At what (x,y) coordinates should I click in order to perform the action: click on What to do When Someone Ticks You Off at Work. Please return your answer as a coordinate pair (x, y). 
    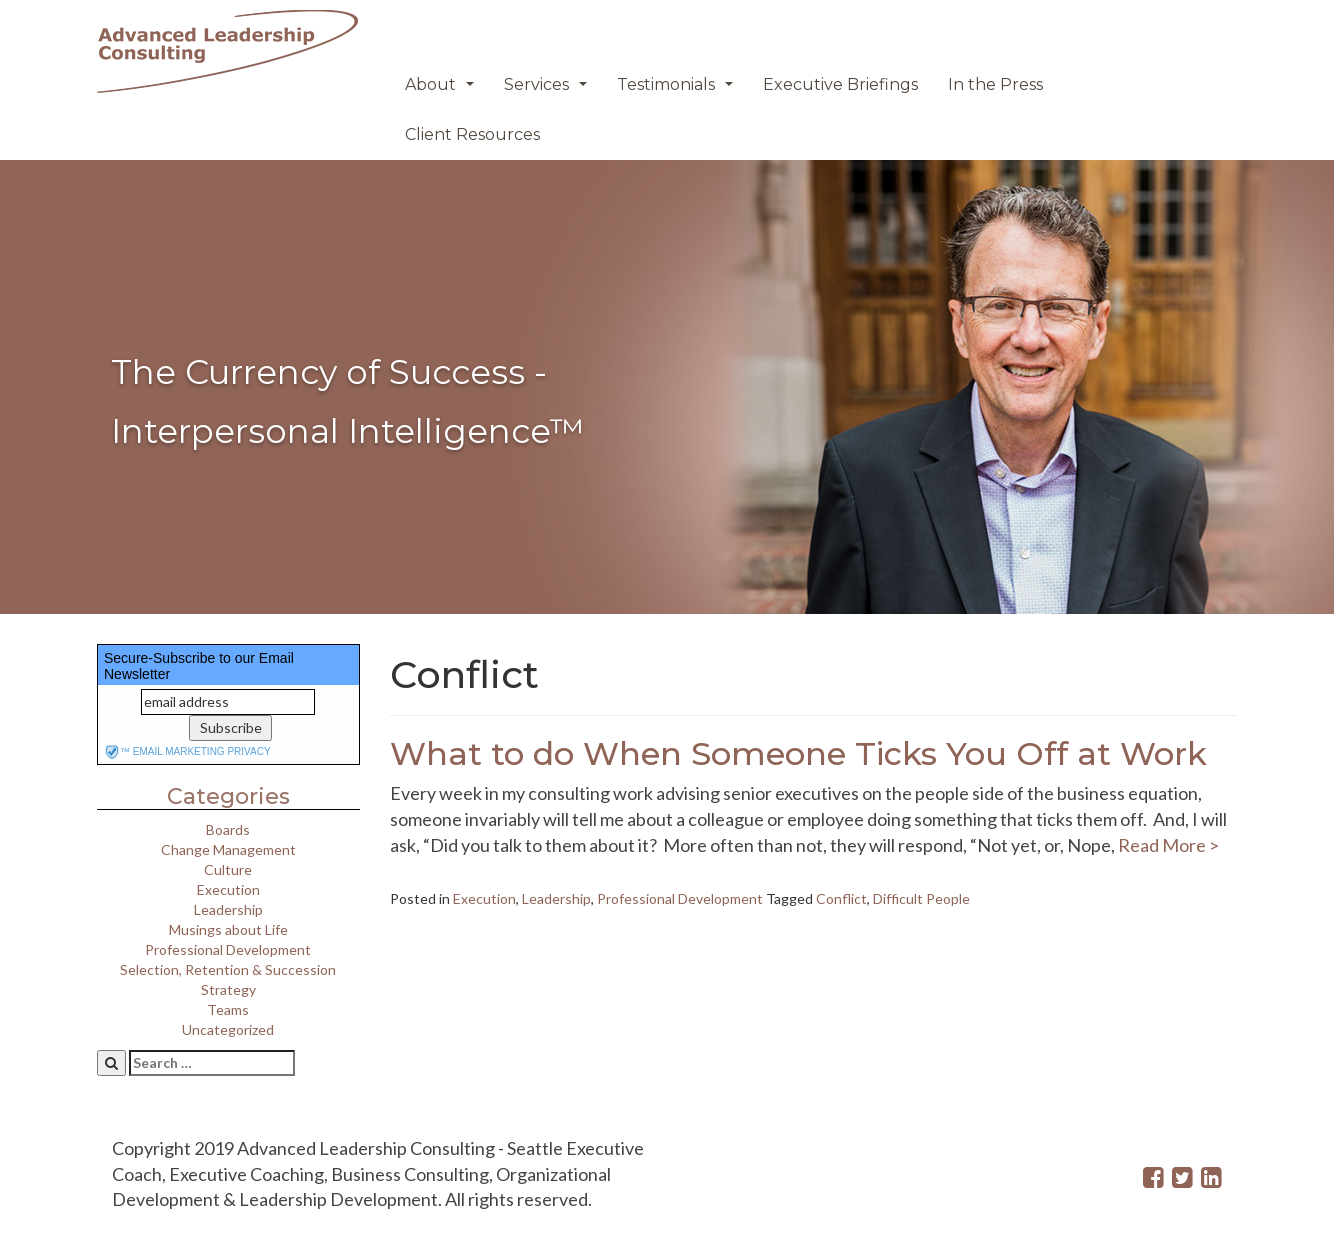
    Looking at the image, I should click on (798, 753).